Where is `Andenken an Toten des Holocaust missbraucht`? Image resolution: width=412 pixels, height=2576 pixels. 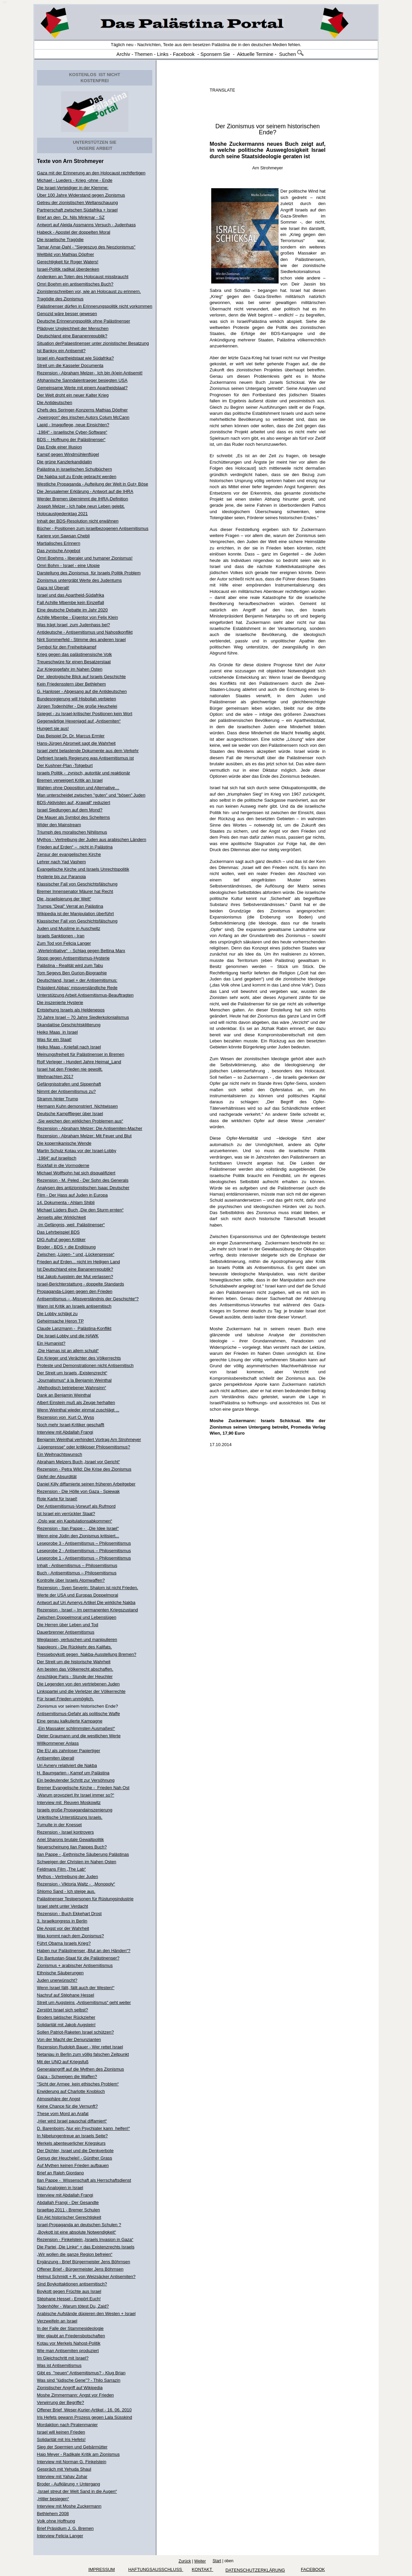
Andenken an Toten des Holocaust missbraucht is located at coordinates (82, 276).